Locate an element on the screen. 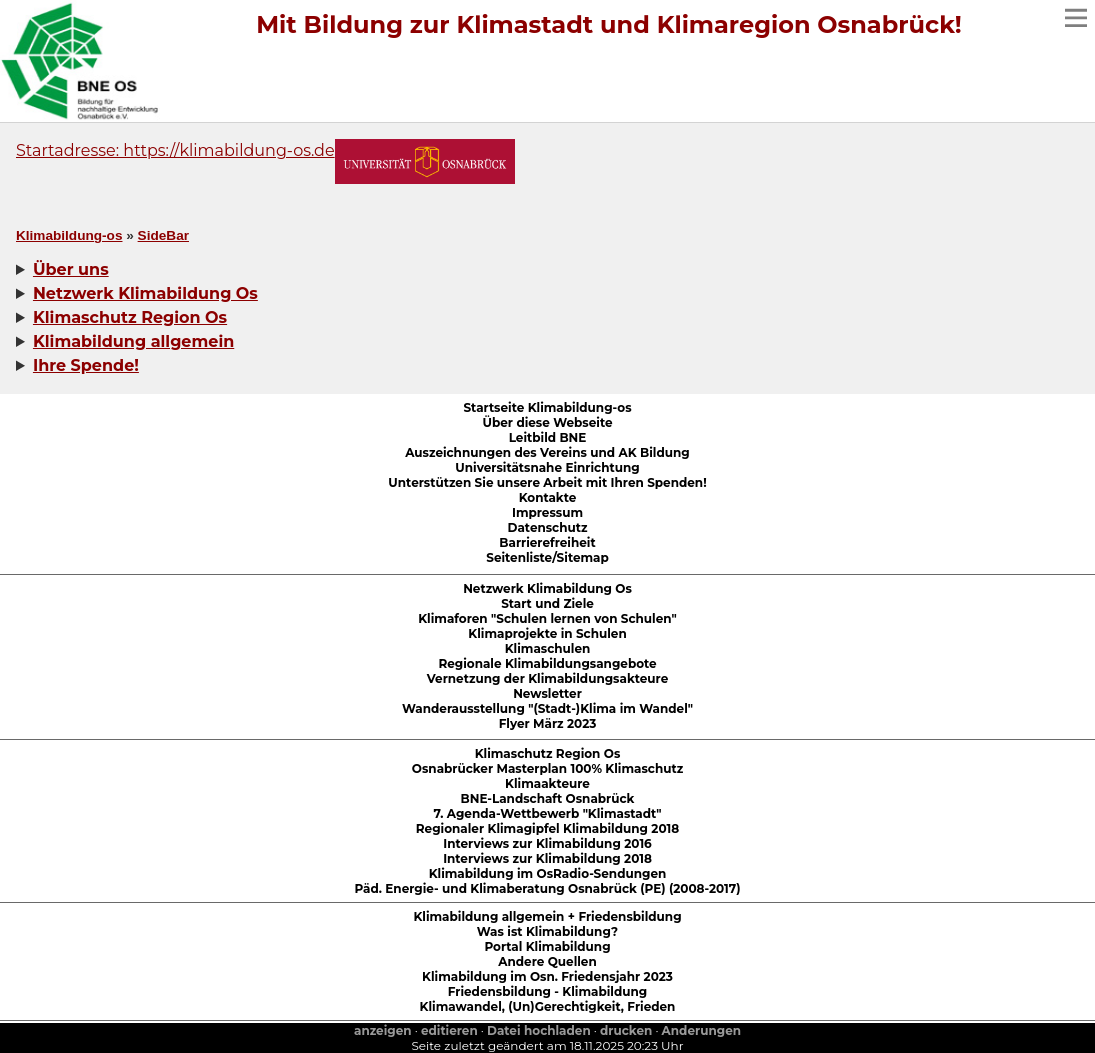 This screenshot has width=1095, height=1053. Startseite Klimabildung-os is located at coordinates (547, 407).